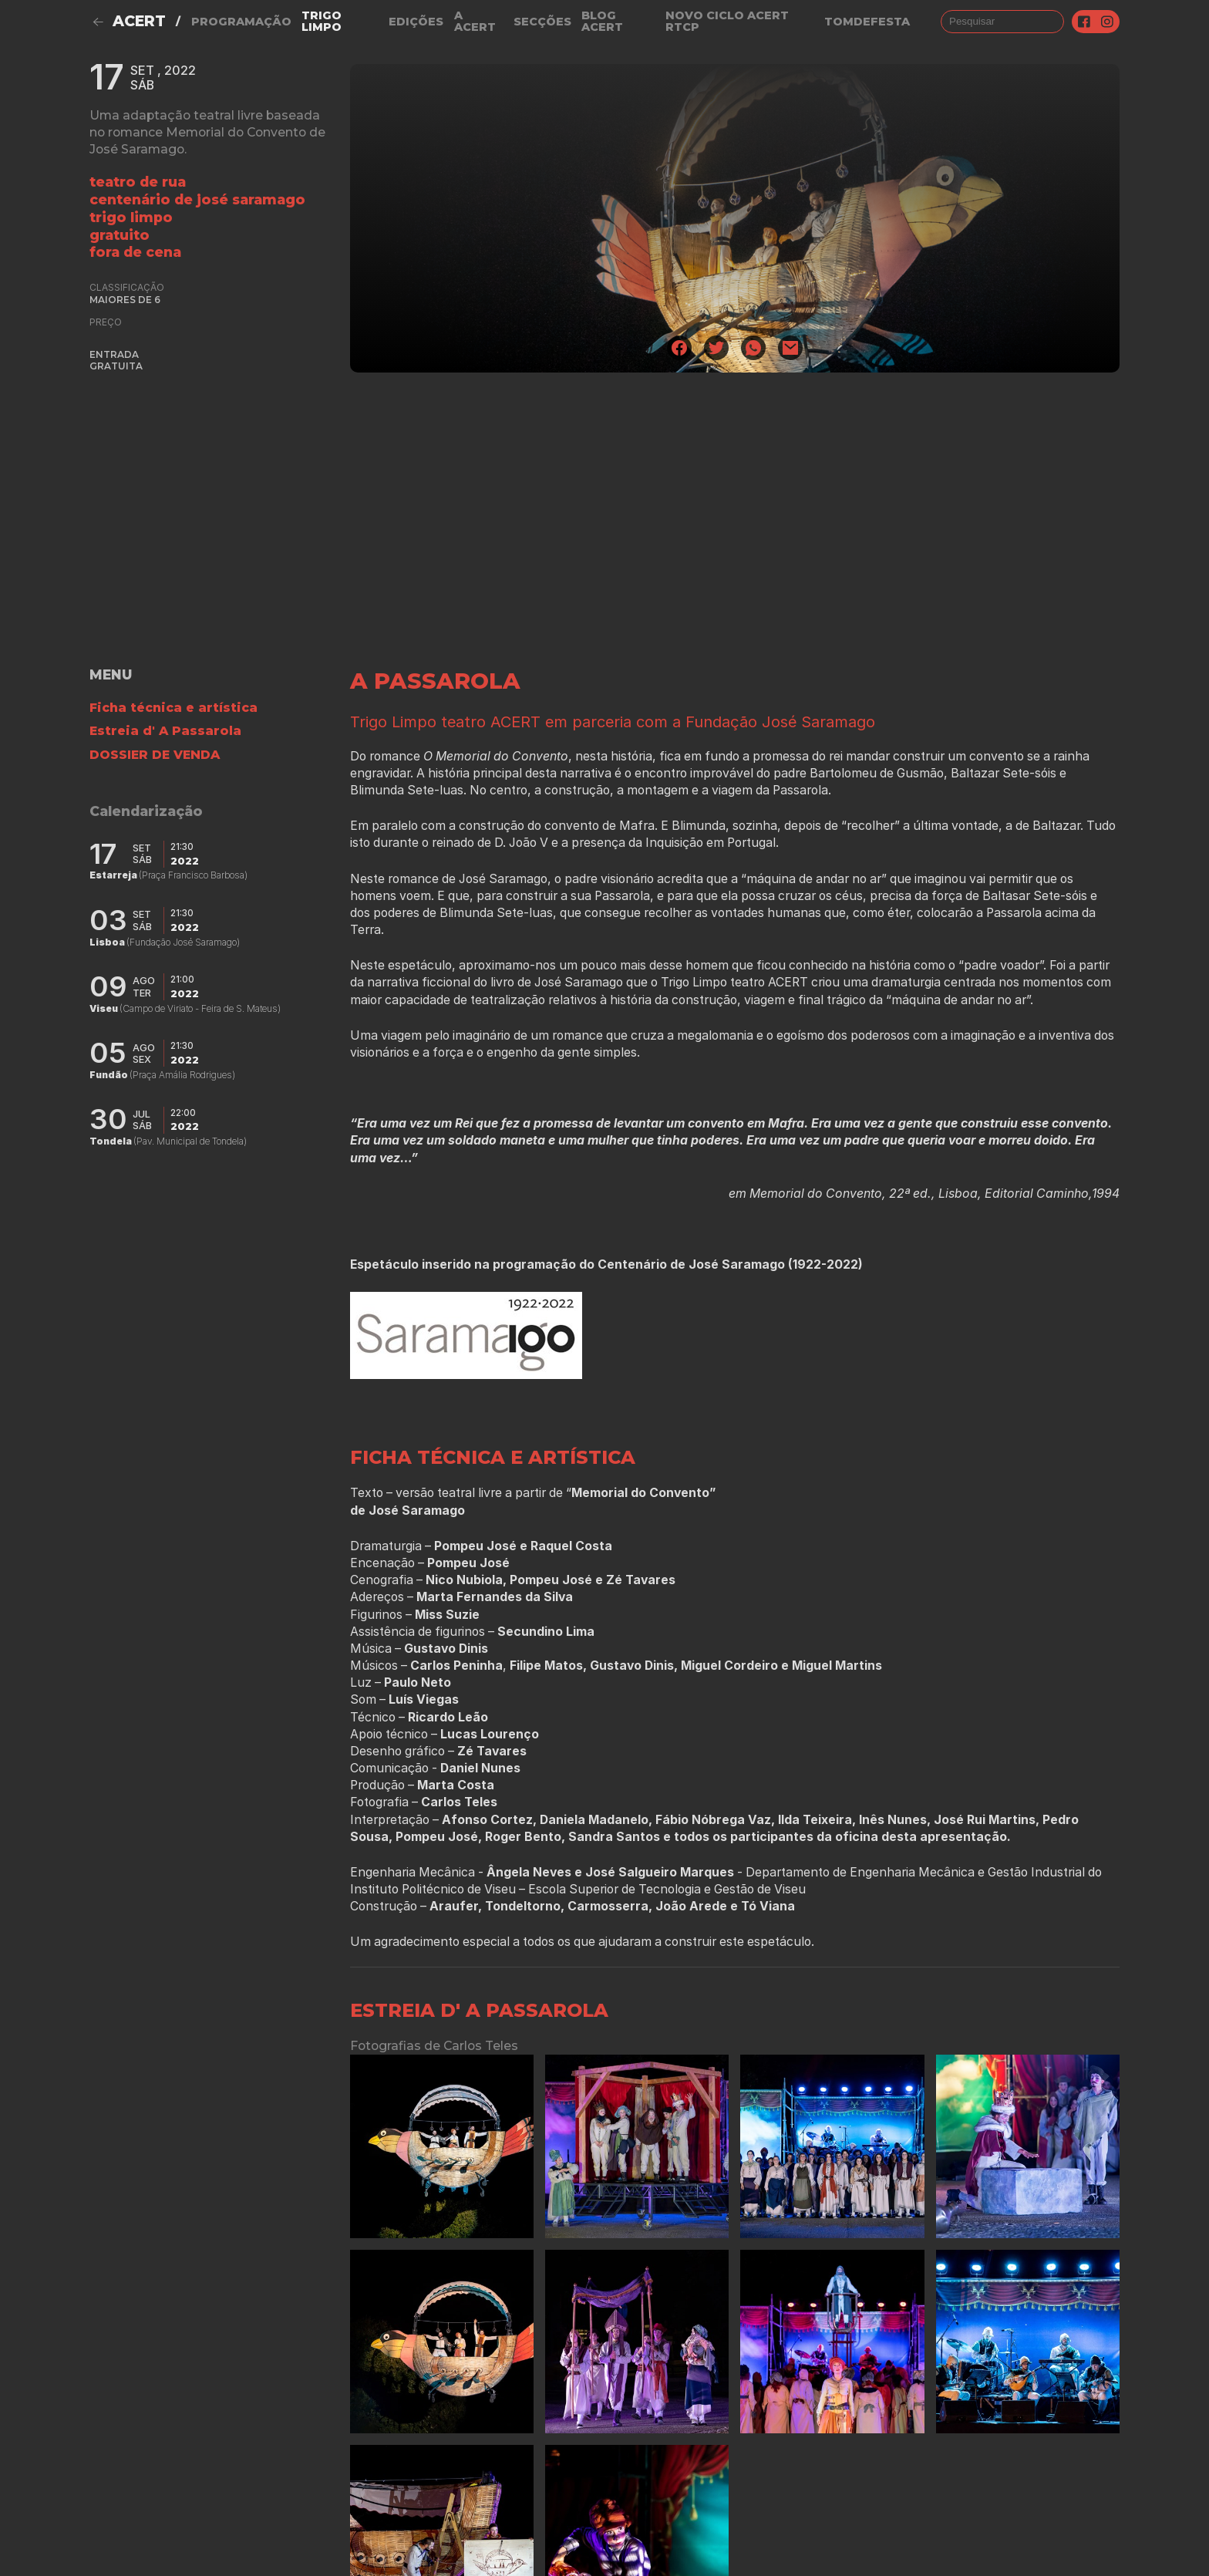  What do you see at coordinates (321, 21) in the screenshot?
I see `Trigo Limpo` at bounding box center [321, 21].